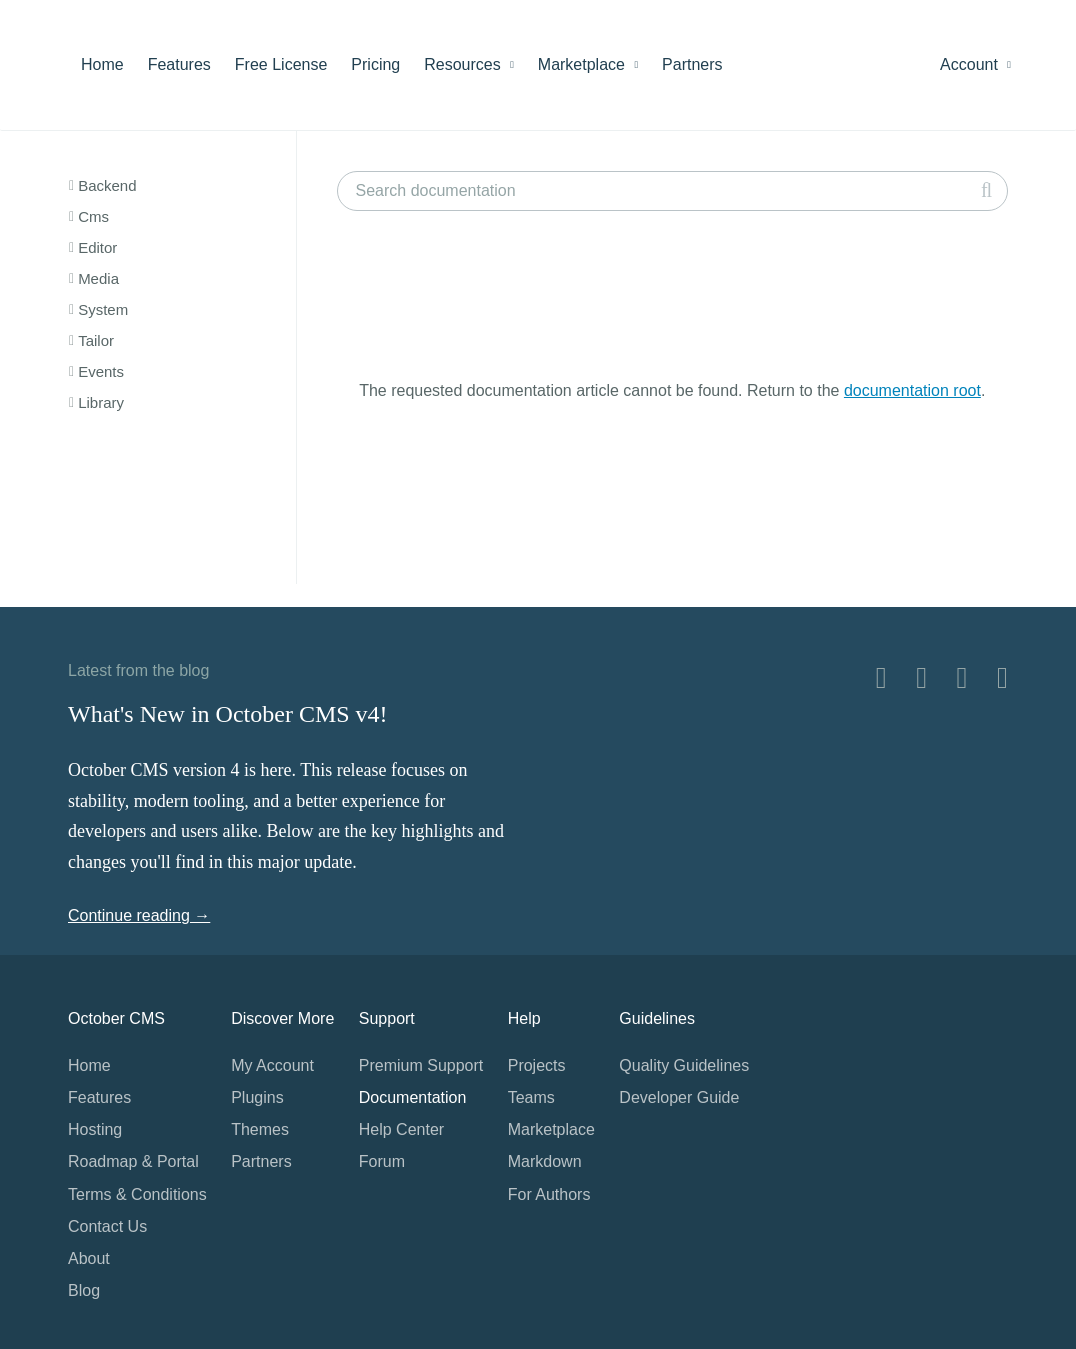 Image resolution: width=1076 pixels, height=1349 pixels. Describe the element at coordinates (84, 1290) in the screenshot. I see `Blog` at that location.